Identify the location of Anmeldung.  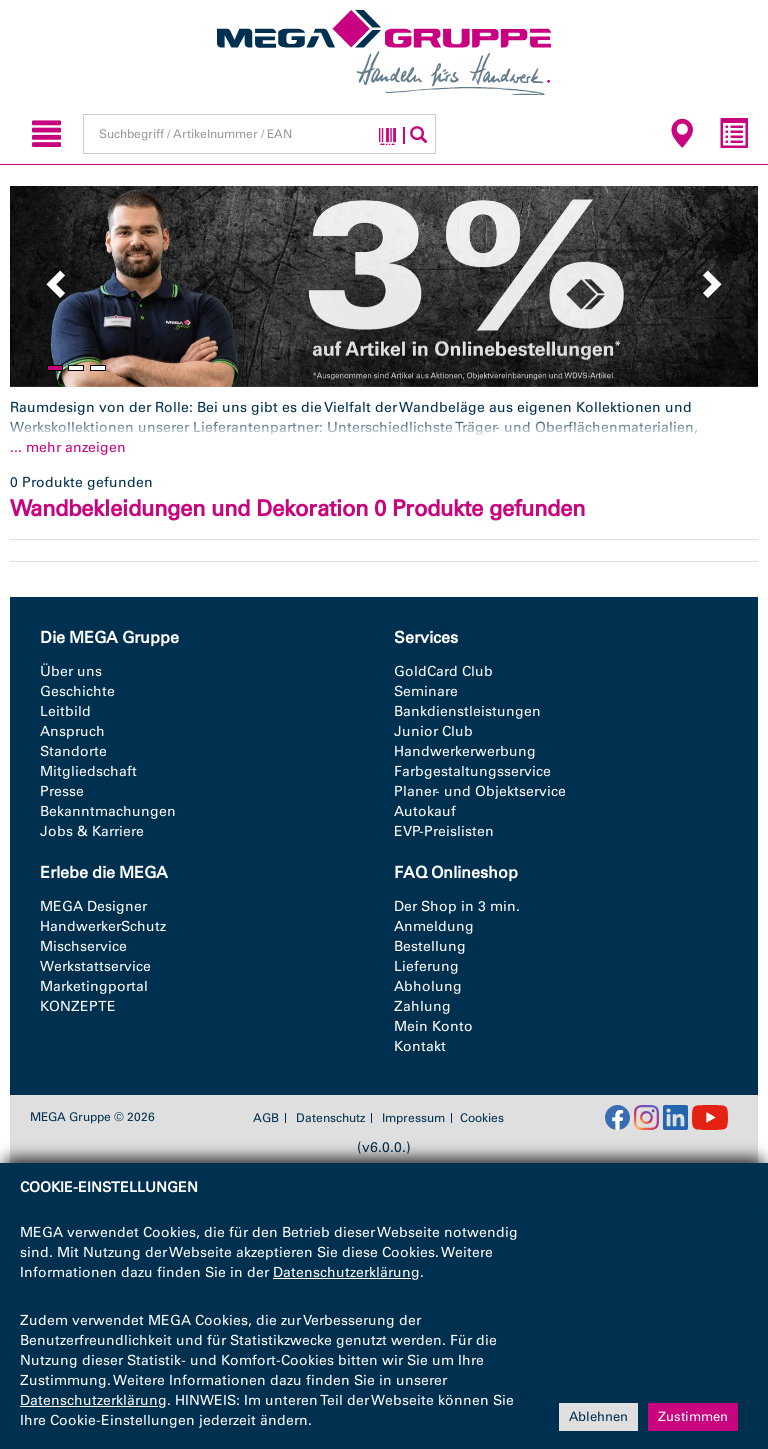
(434, 926).